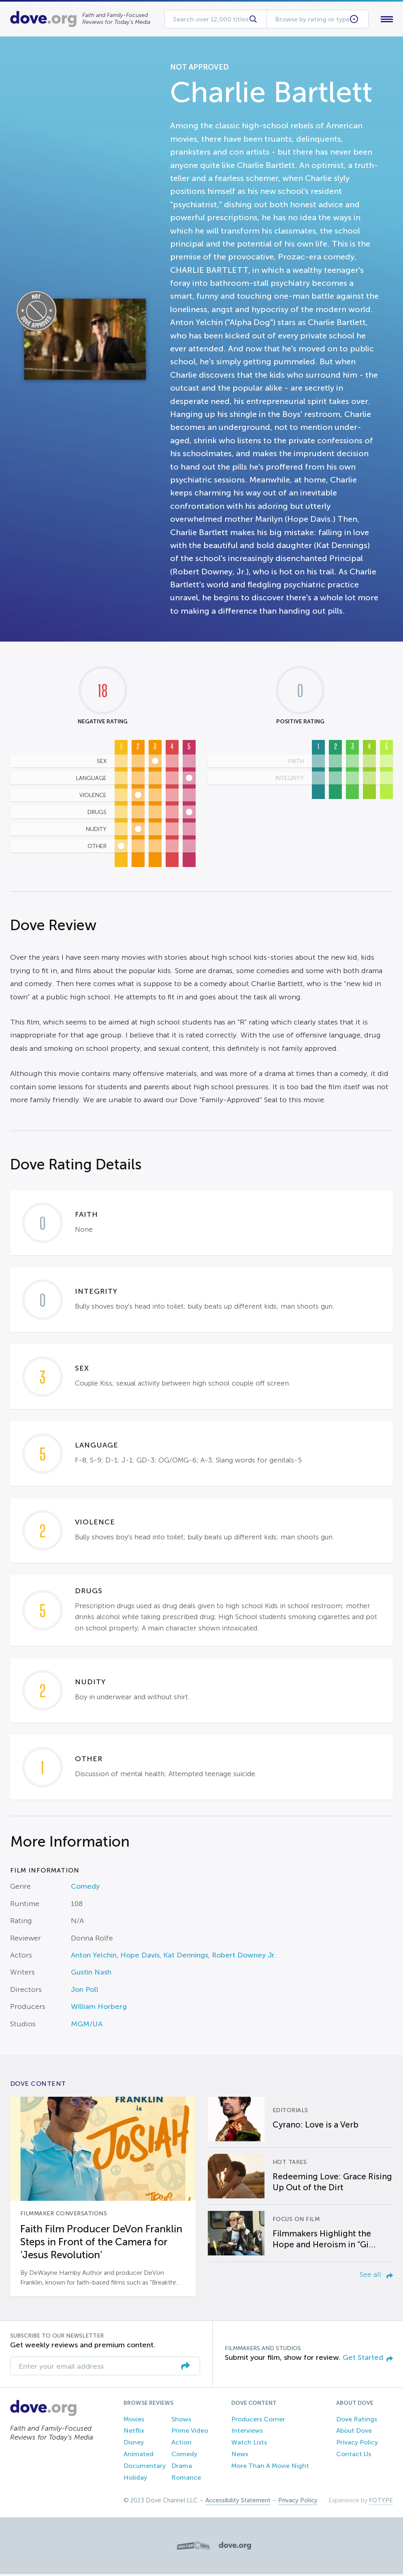  What do you see at coordinates (244, 1957) in the screenshot?
I see `Robert Downey Jr.` at bounding box center [244, 1957].